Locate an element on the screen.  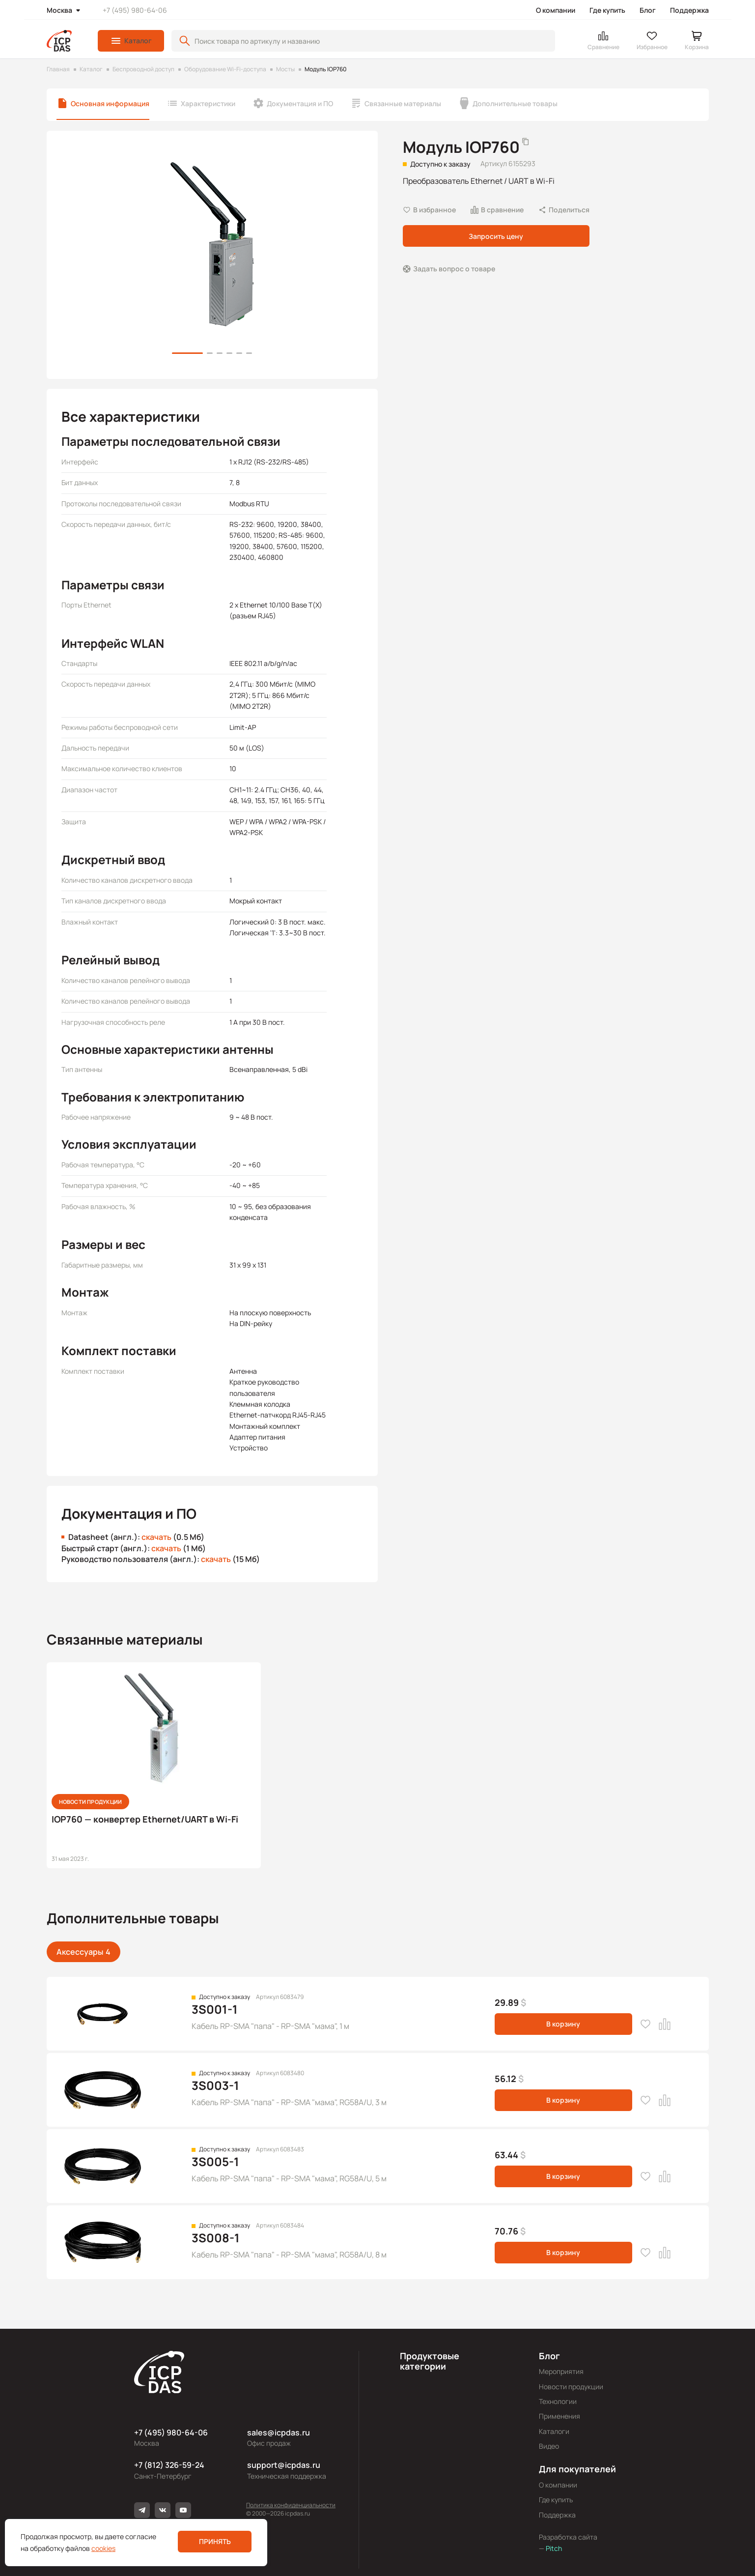
Применения is located at coordinates (559, 2416).